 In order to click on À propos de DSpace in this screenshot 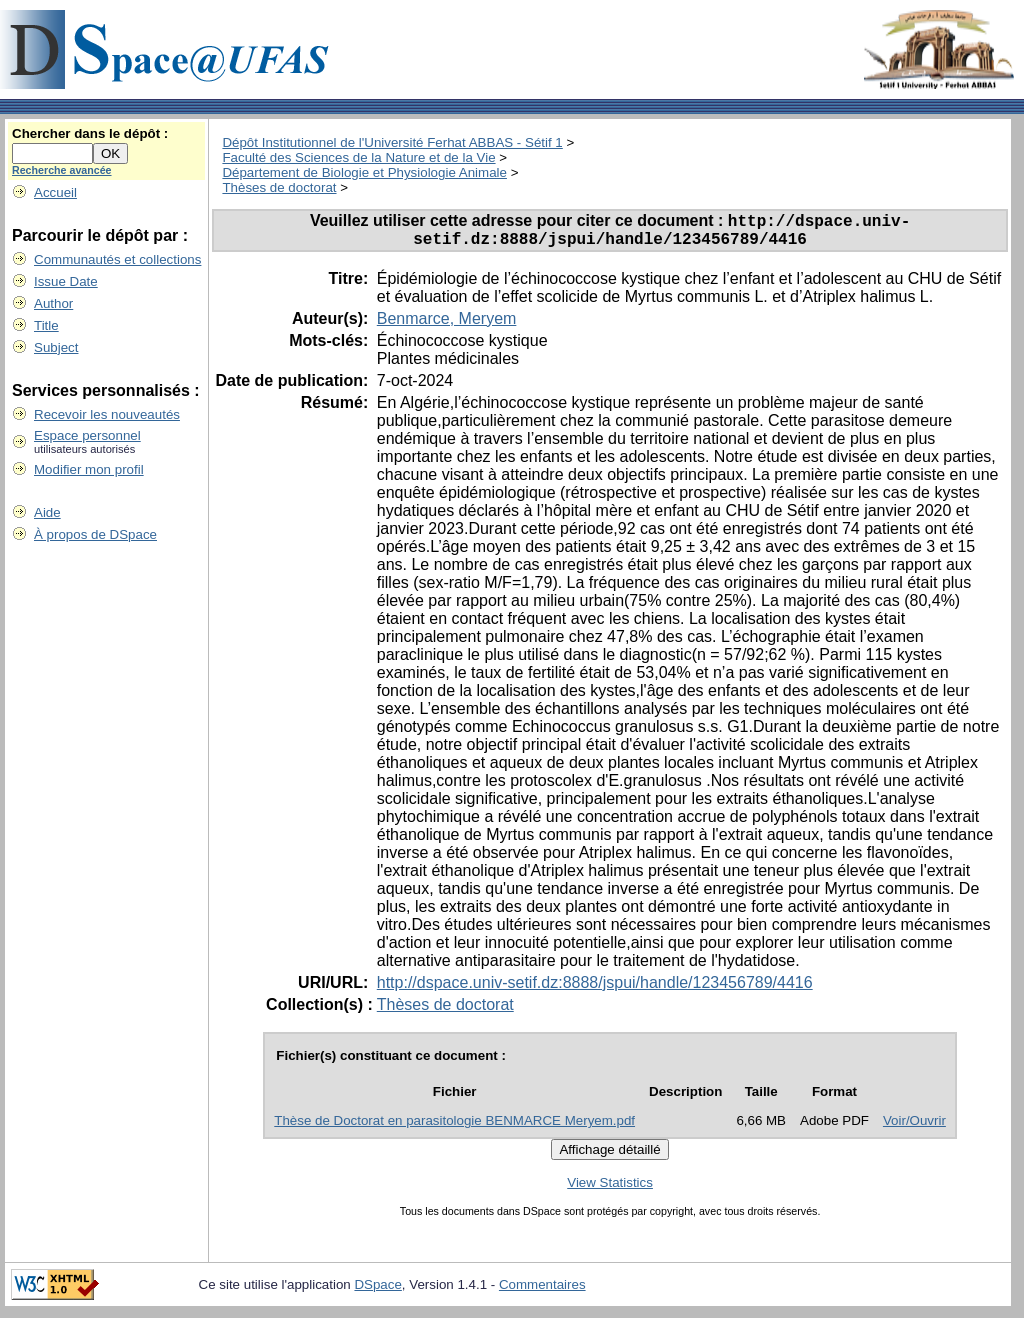, I will do `click(95, 534)`.